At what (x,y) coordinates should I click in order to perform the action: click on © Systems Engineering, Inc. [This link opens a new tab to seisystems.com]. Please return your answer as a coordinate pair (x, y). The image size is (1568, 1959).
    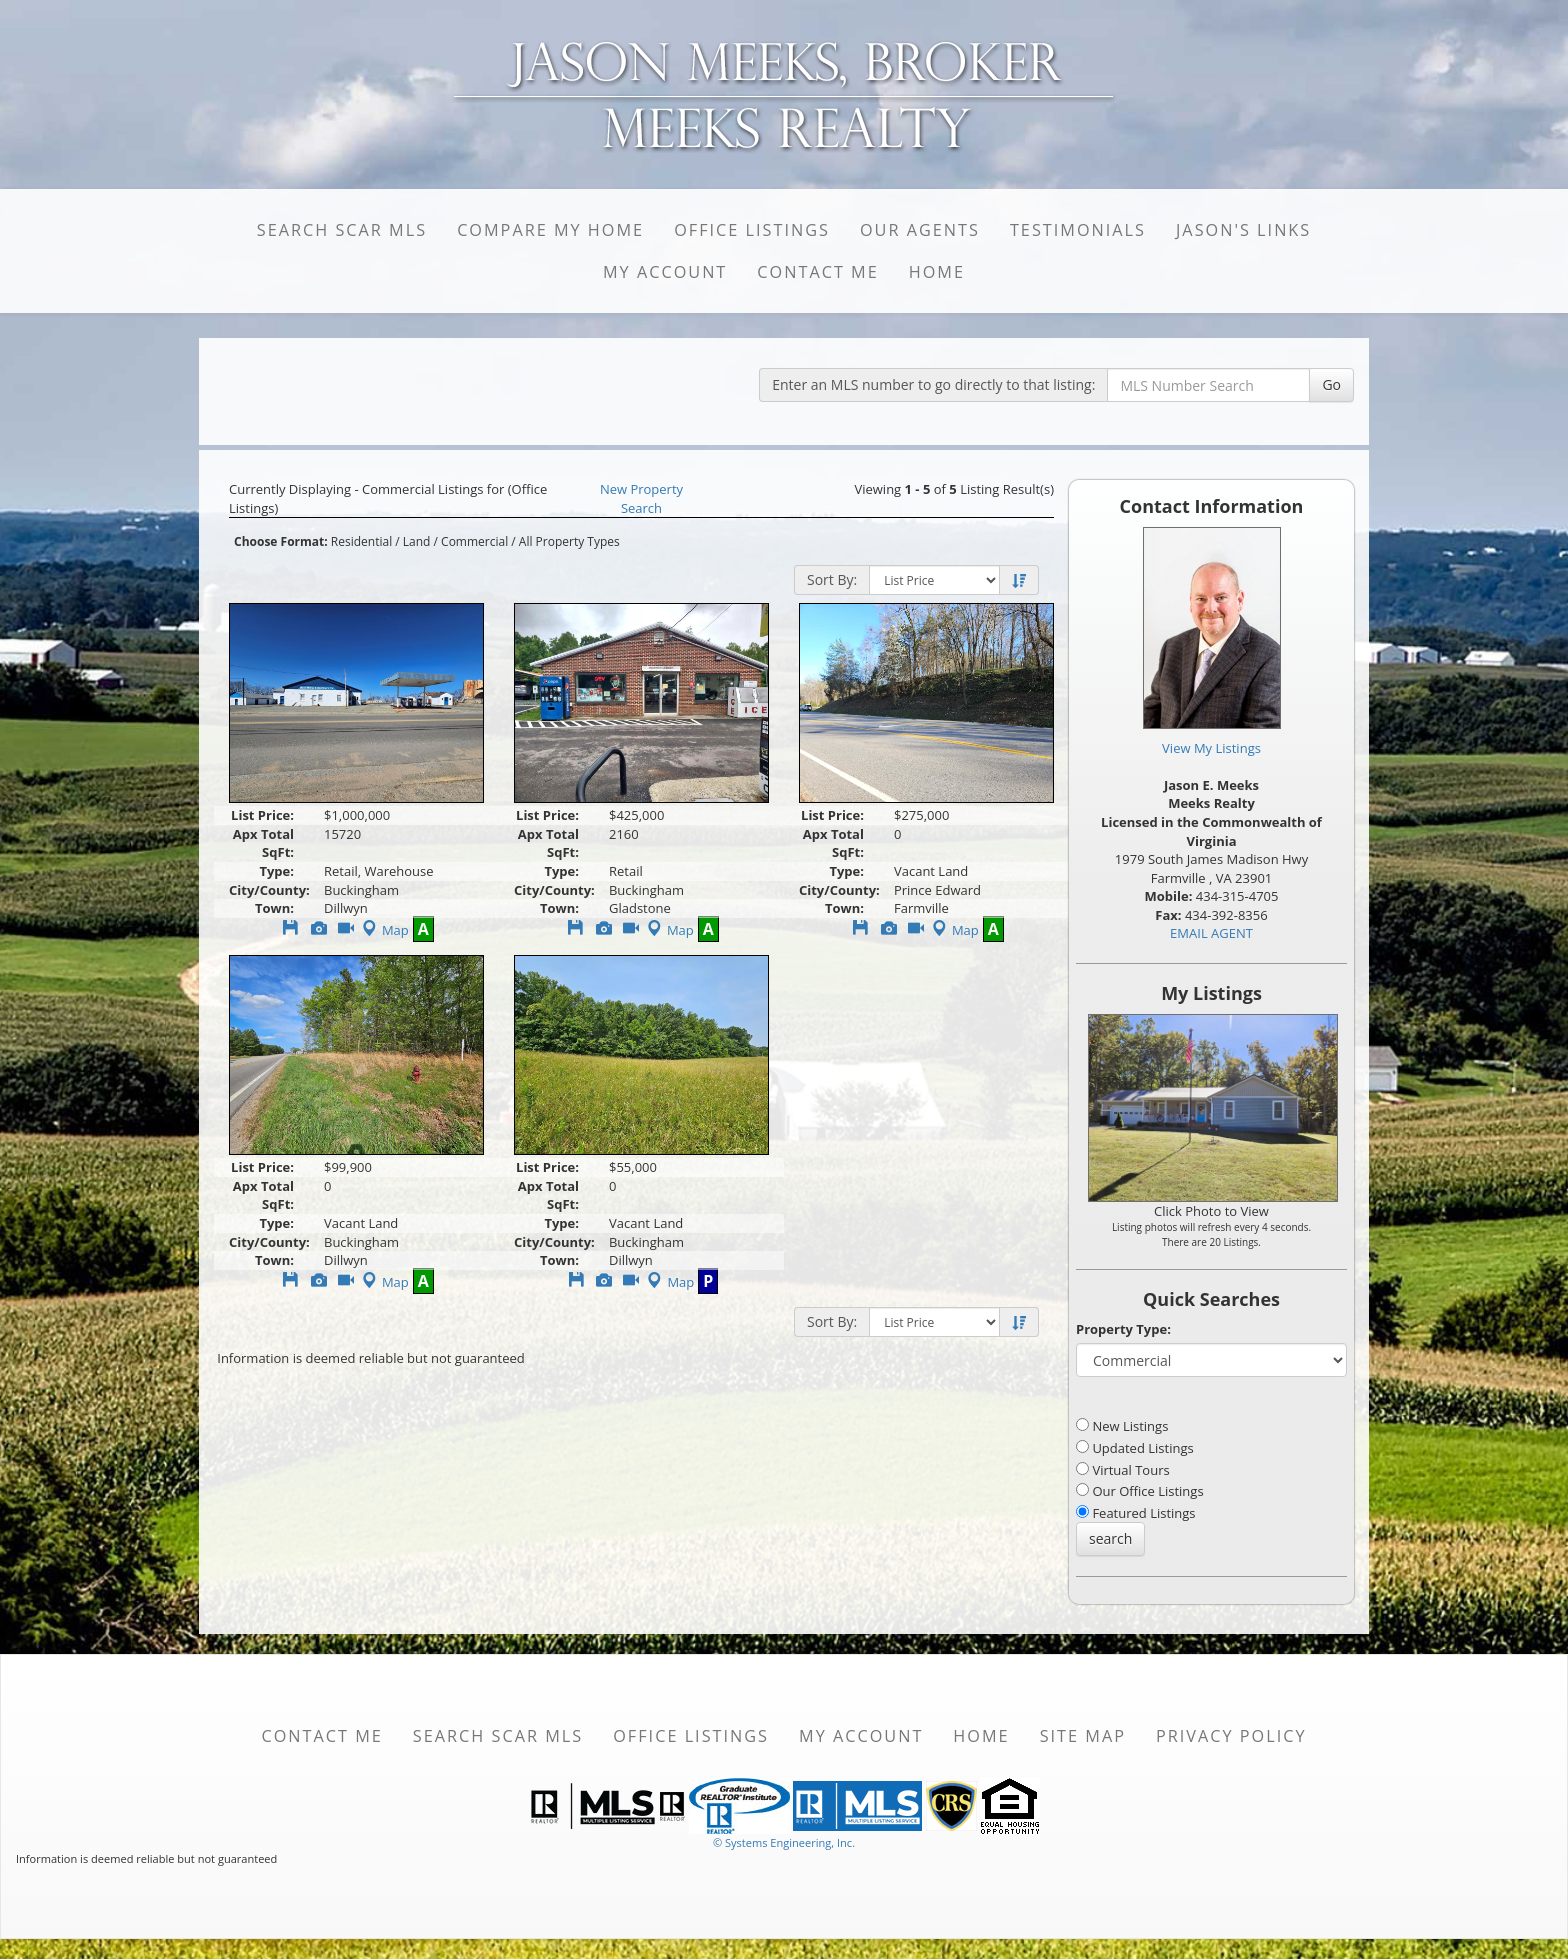
    Looking at the image, I should click on (784, 1842).